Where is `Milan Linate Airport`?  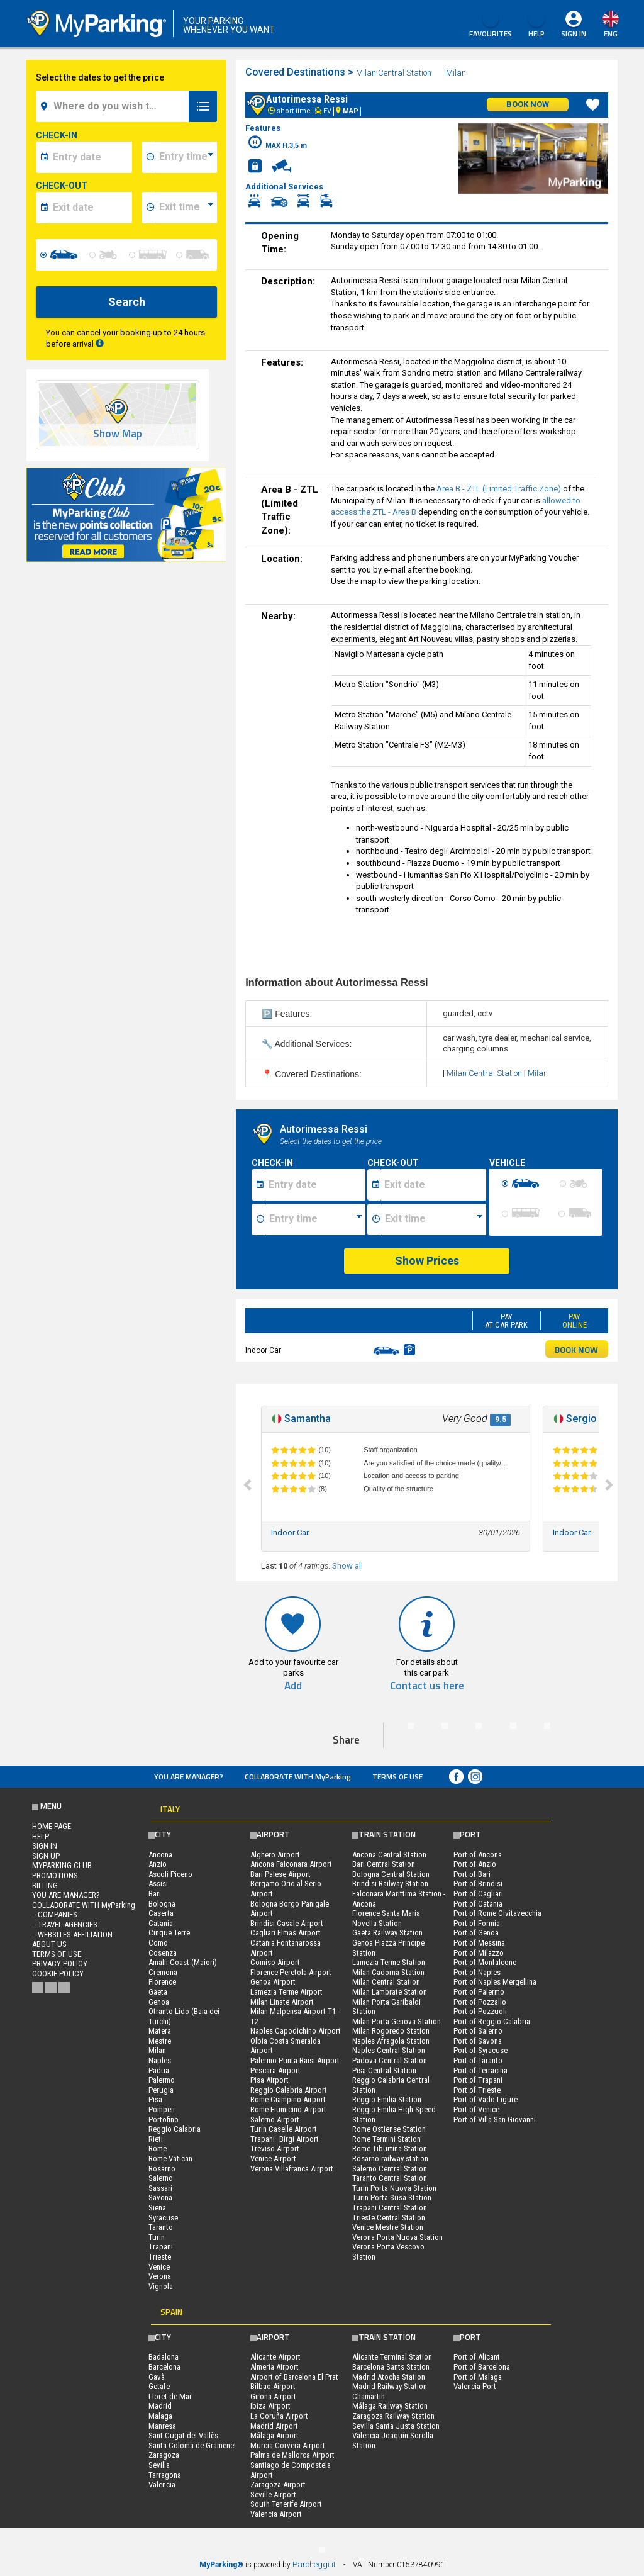 Milan Linate Airport is located at coordinates (282, 2002).